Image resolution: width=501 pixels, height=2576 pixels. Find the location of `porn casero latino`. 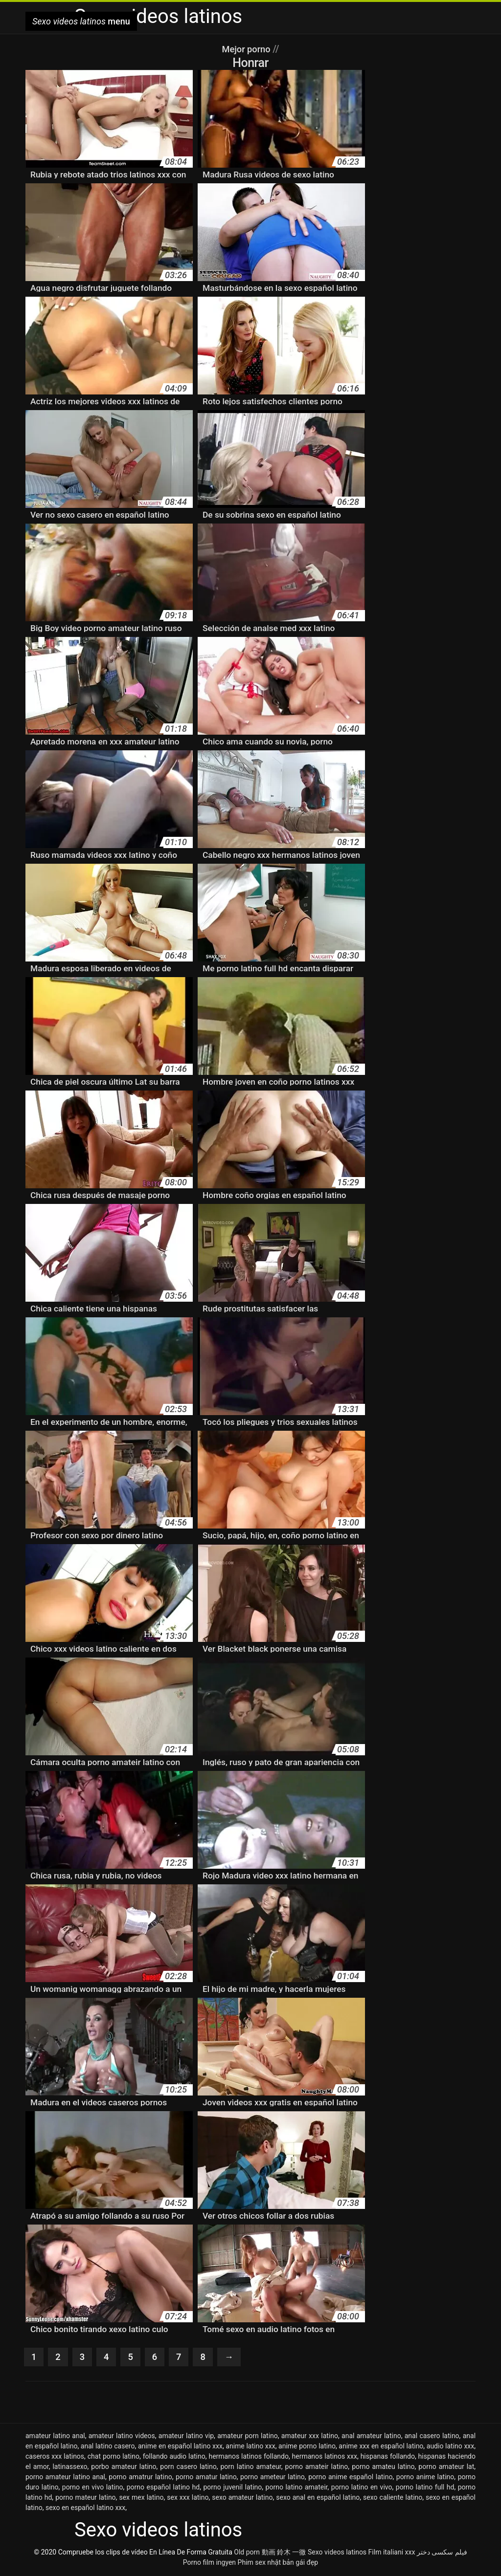

porn casero latino is located at coordinates (188, 2467).